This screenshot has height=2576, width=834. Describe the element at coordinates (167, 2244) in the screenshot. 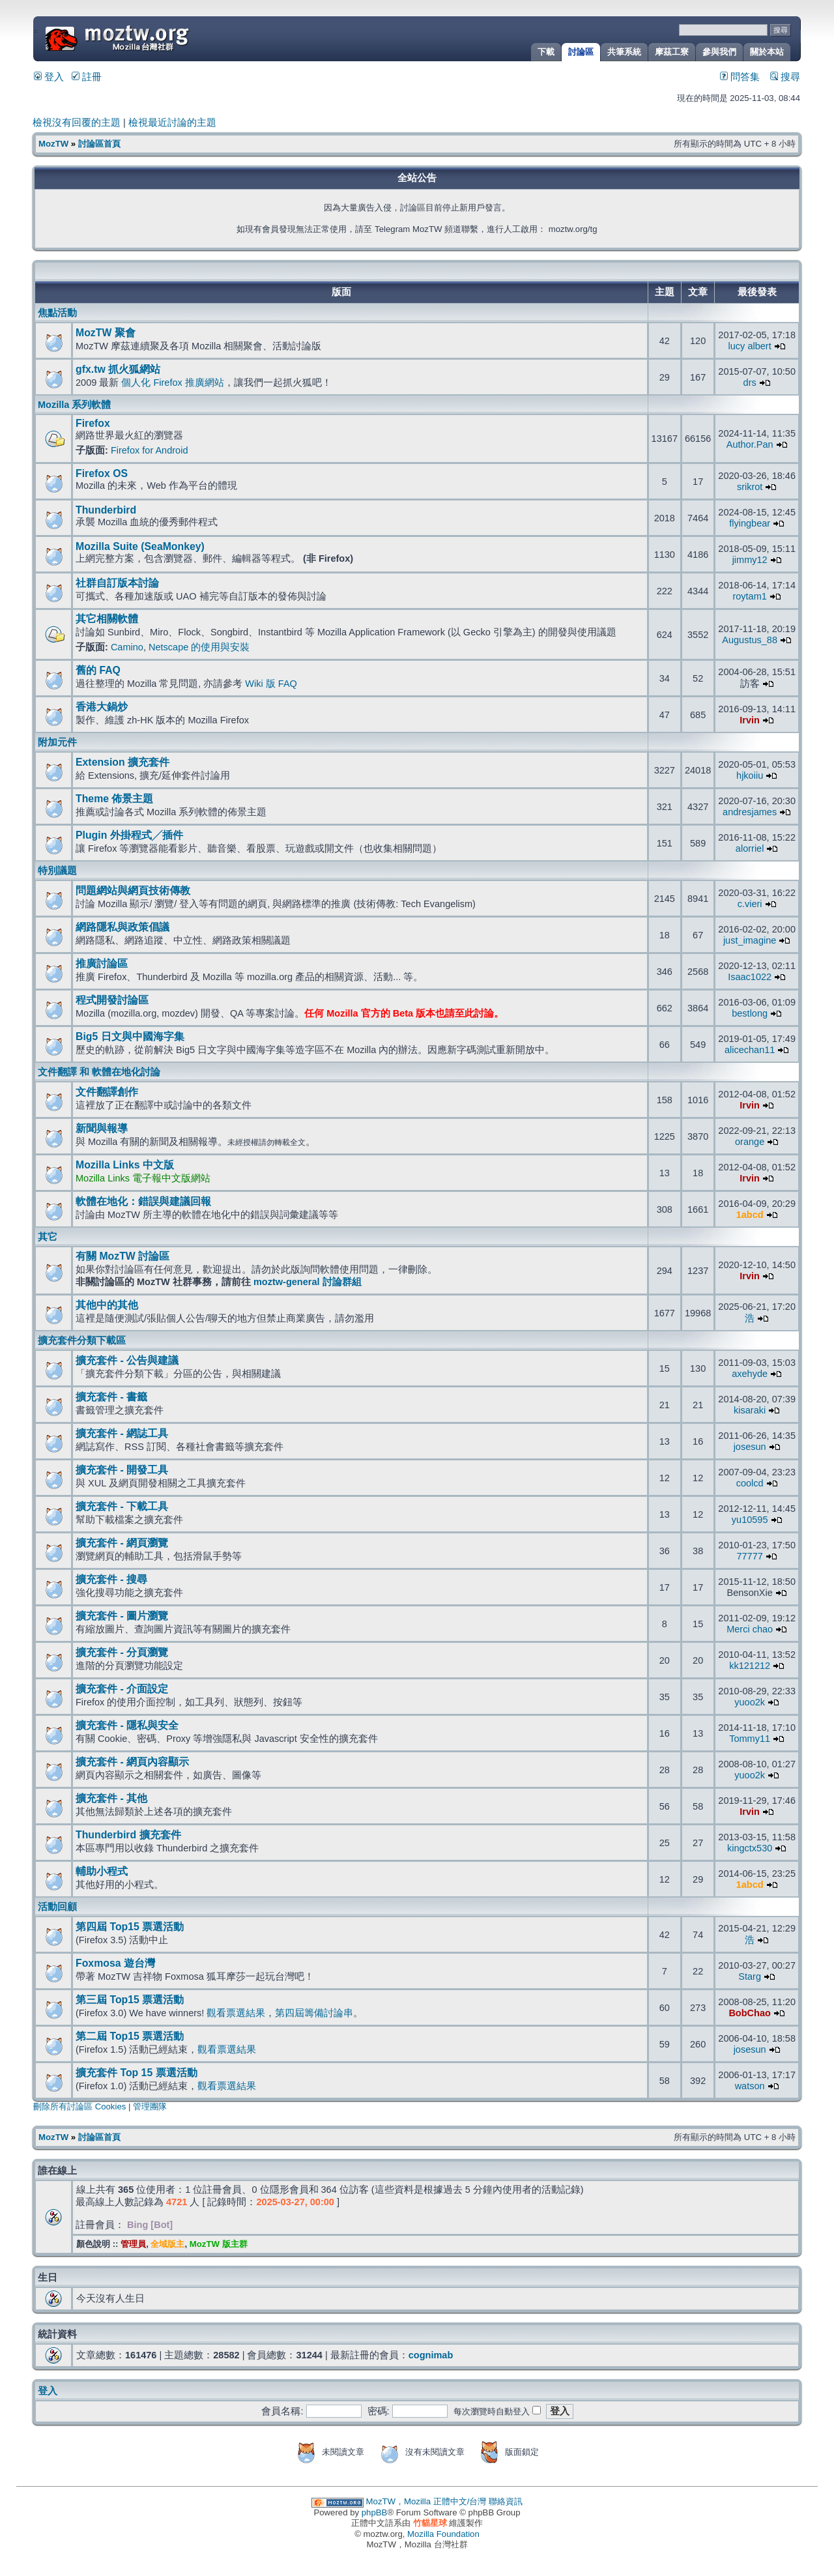

I see `全域版主` at that location.